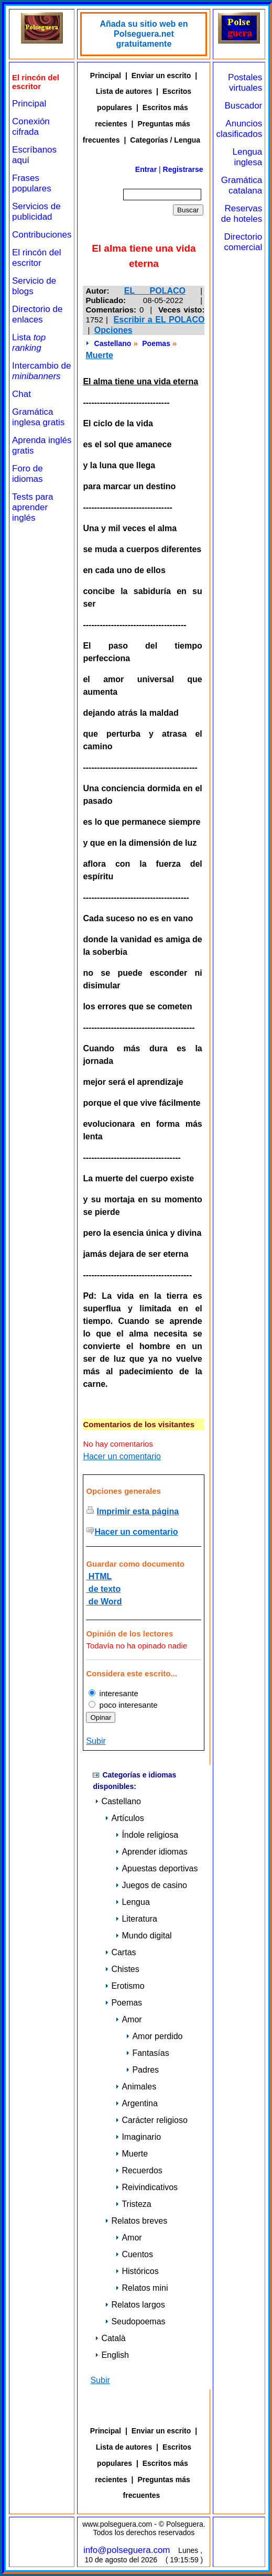 This screenshot has width=272, height=2576. I want to click on Seudopoemas, so click(135, 2321).